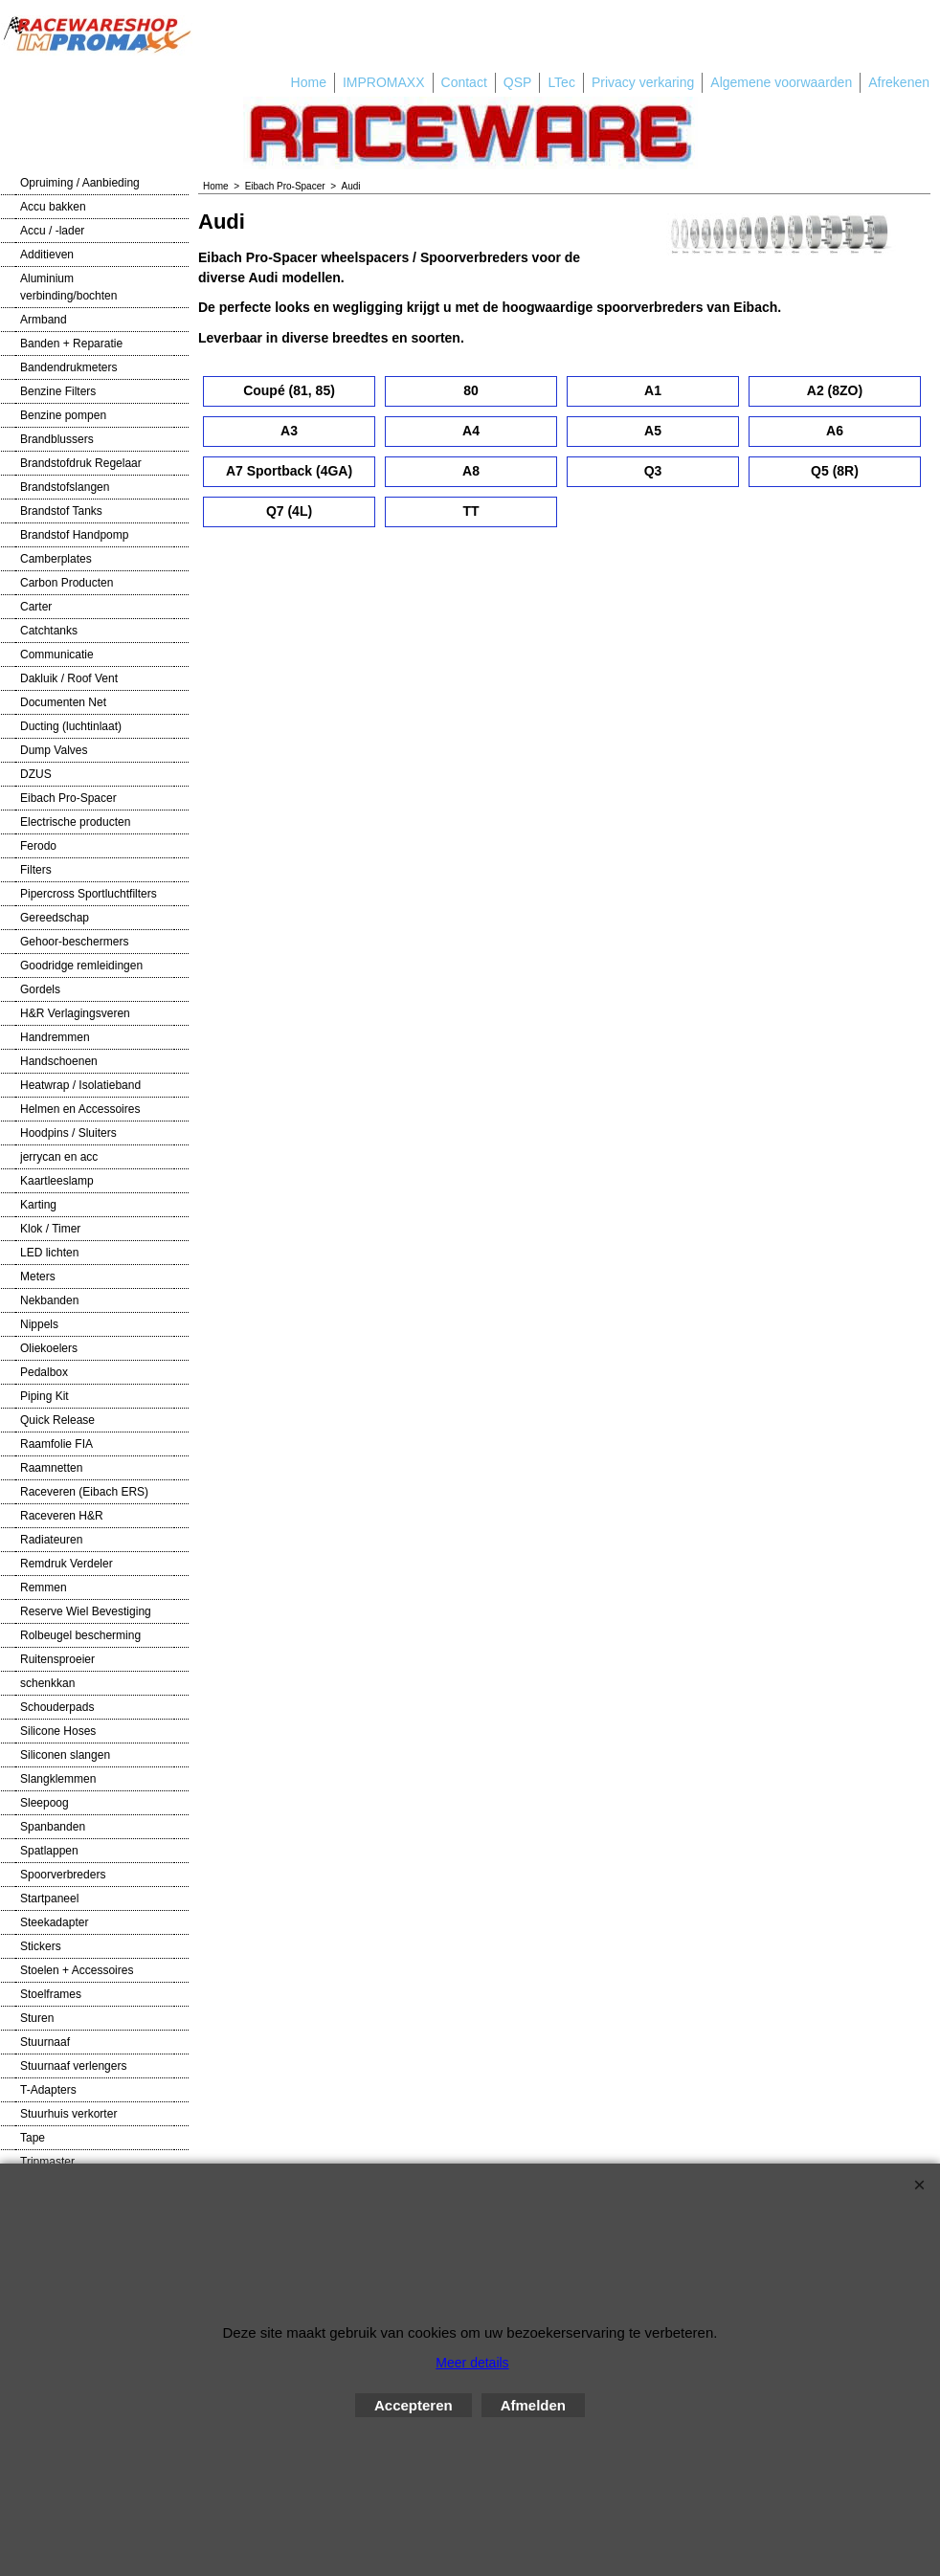 This screenshot has width=940, height=2576. I want to click on Brandblussers, so click(57, 439).